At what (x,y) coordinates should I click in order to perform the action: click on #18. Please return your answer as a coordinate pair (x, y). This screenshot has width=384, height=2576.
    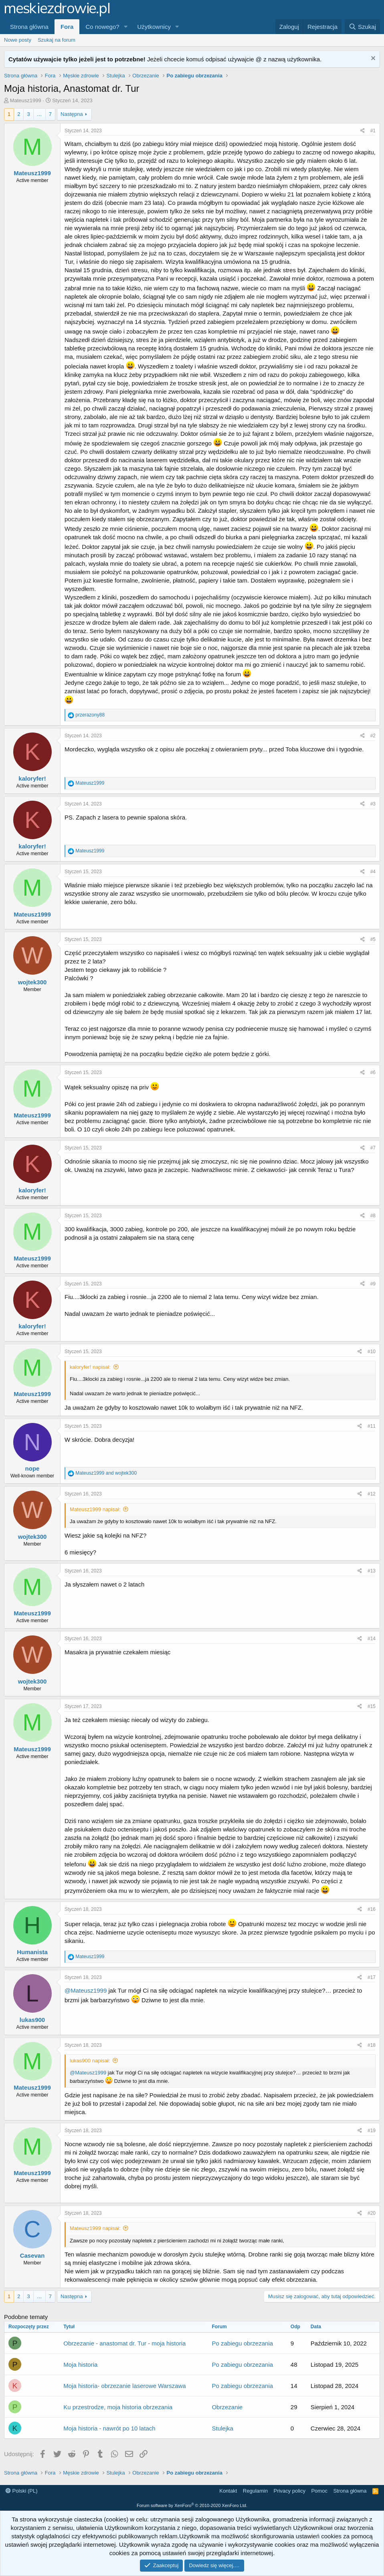
    Looking at the image, I should click on (372, 2045).